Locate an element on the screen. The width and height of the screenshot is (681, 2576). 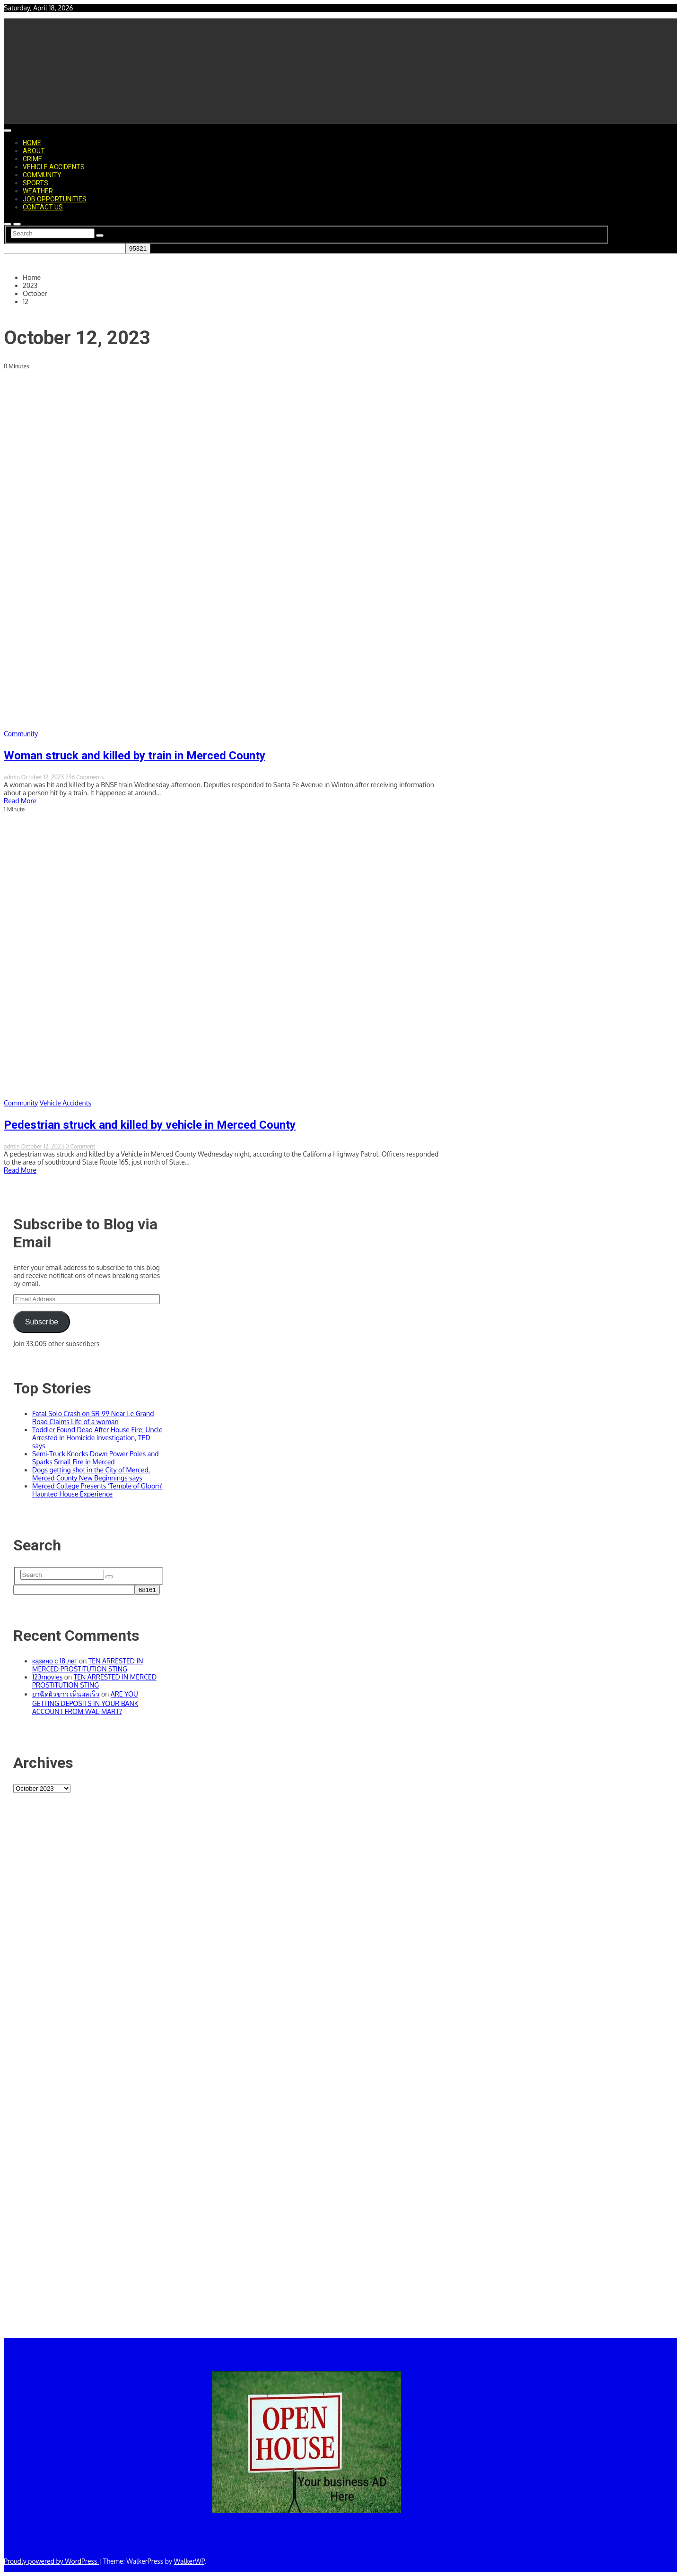
October 12, 2023 is located at coordinates (43, 777).